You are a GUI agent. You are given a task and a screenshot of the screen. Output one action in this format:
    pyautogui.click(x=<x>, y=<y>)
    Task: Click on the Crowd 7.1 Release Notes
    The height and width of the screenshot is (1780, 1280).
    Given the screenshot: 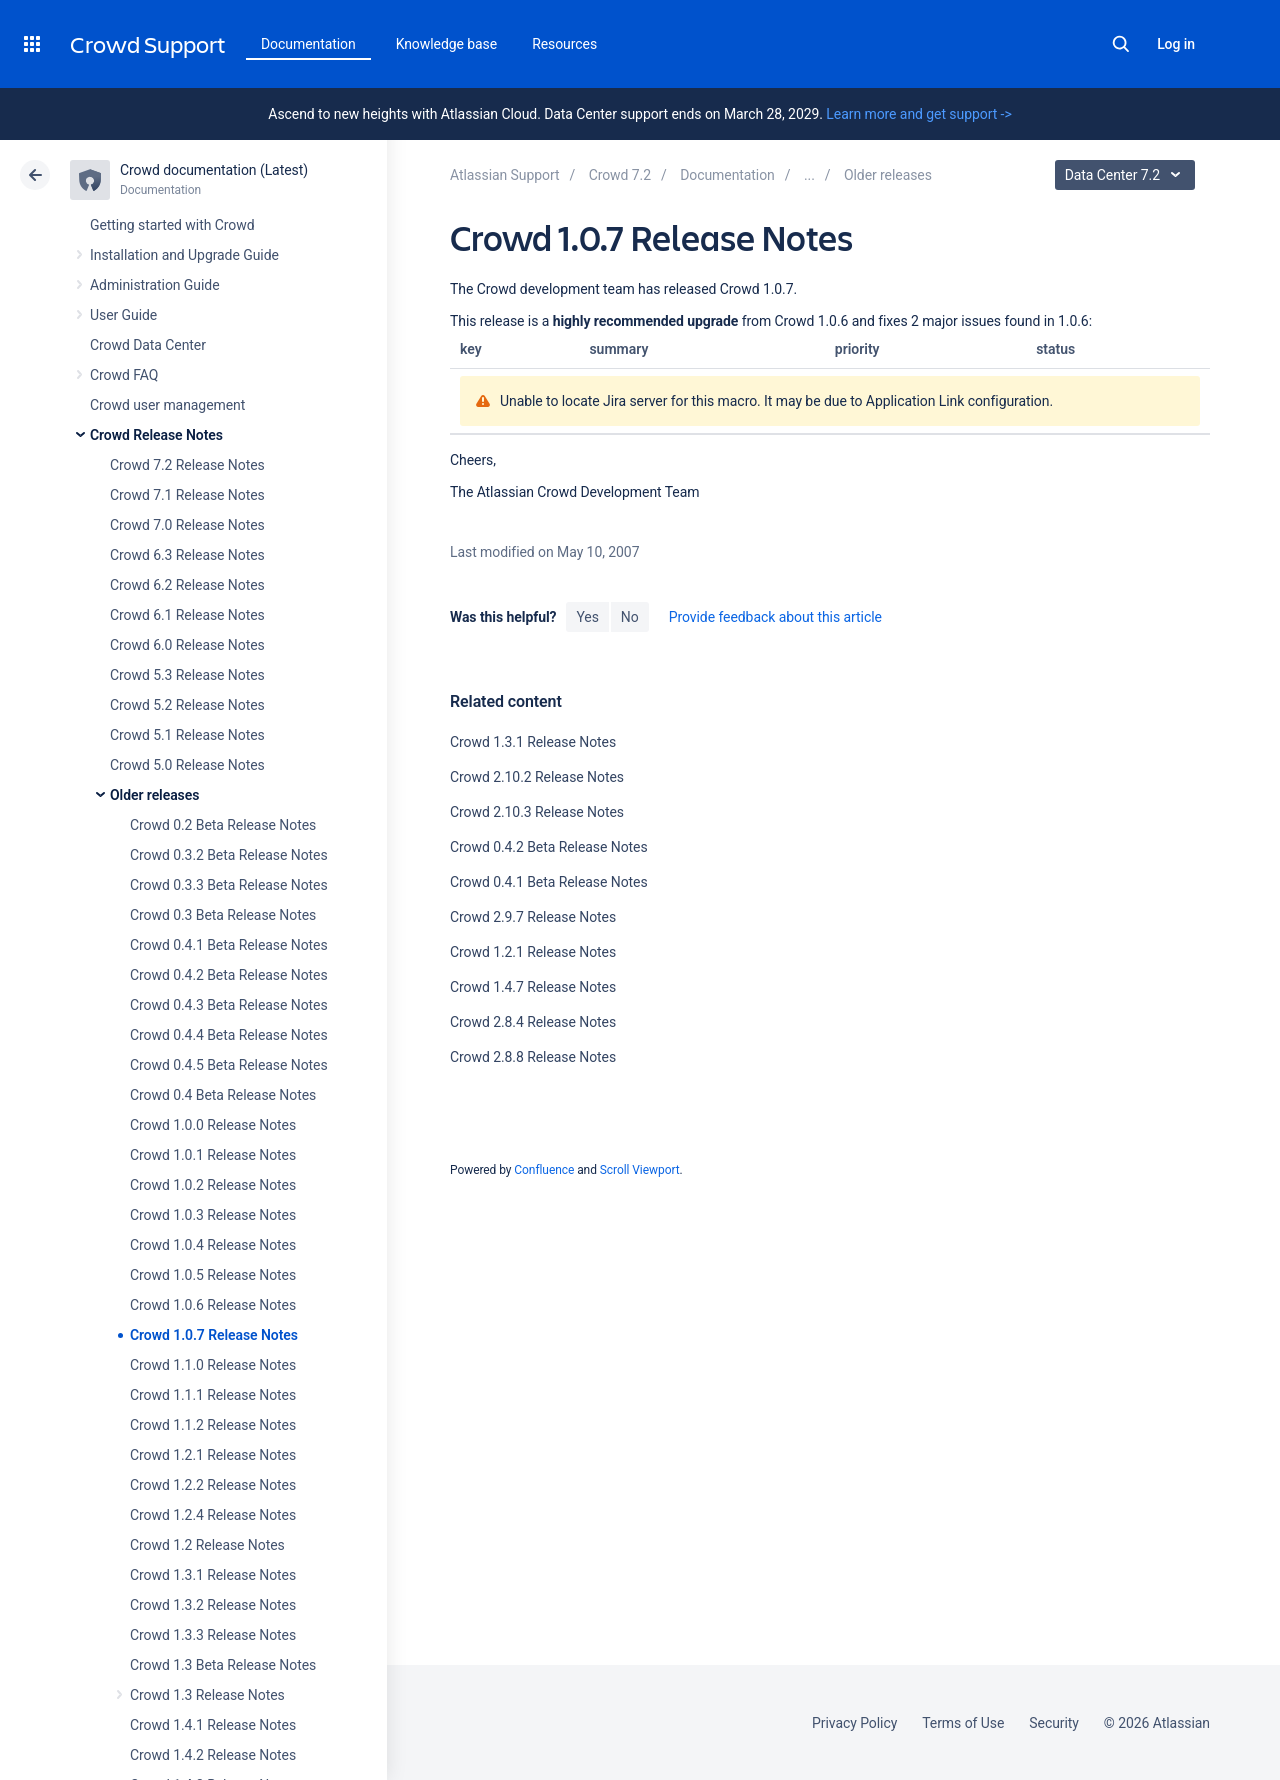 What is the action you would take?
    pyautogui.click(x=187, y=495)
    